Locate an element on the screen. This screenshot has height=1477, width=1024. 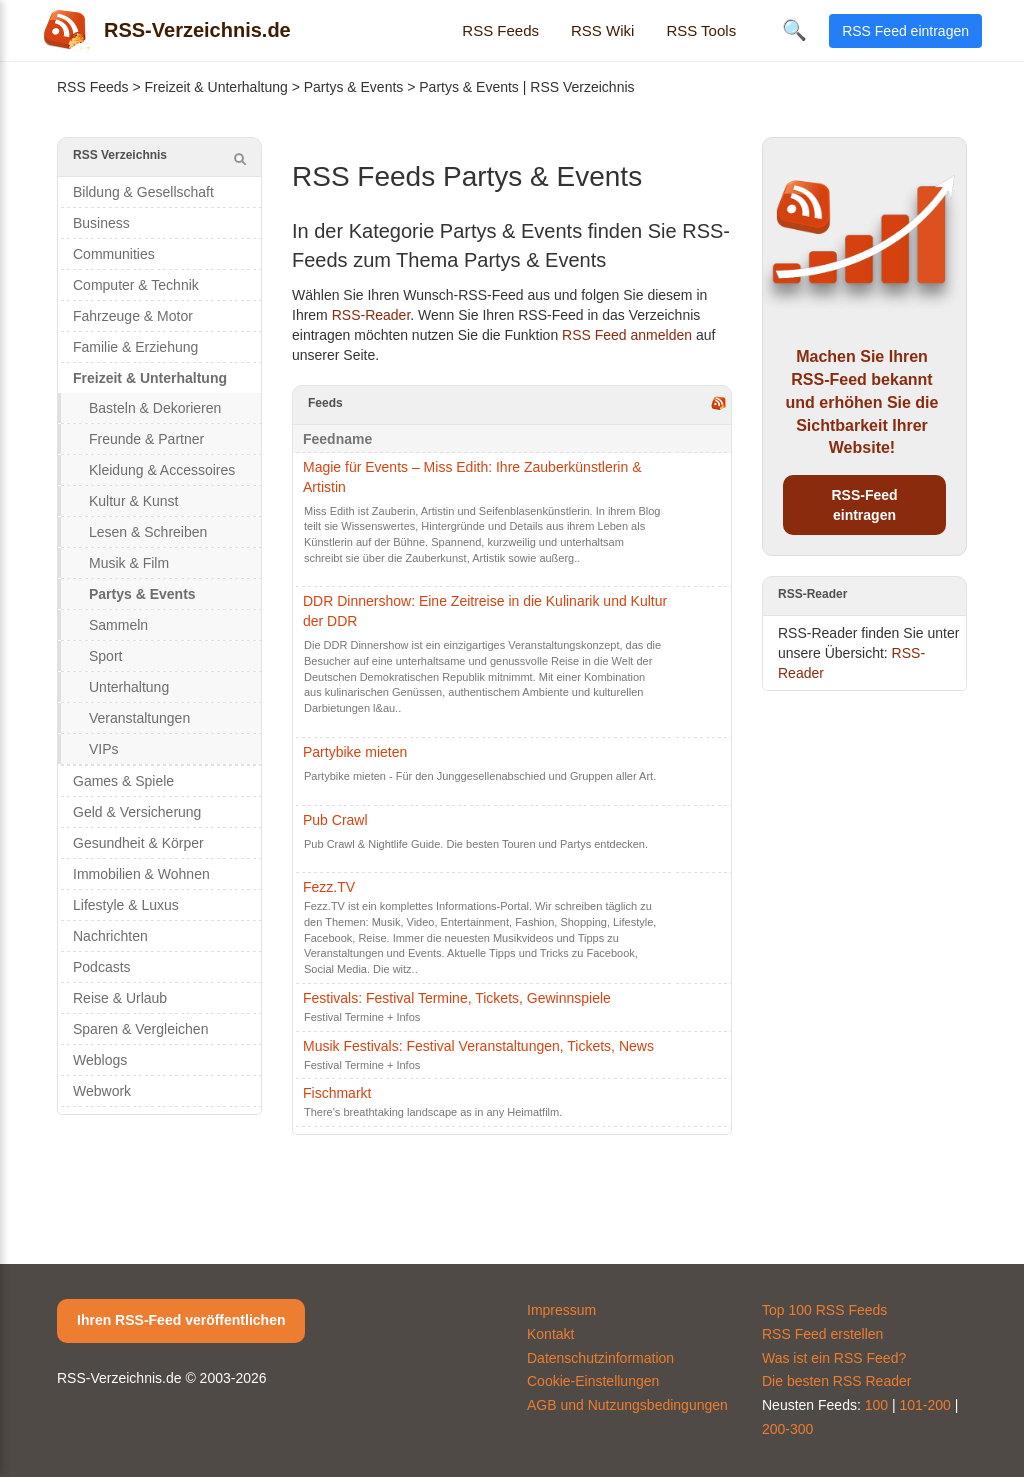
Podcasts is located at coordinates (102, 967).